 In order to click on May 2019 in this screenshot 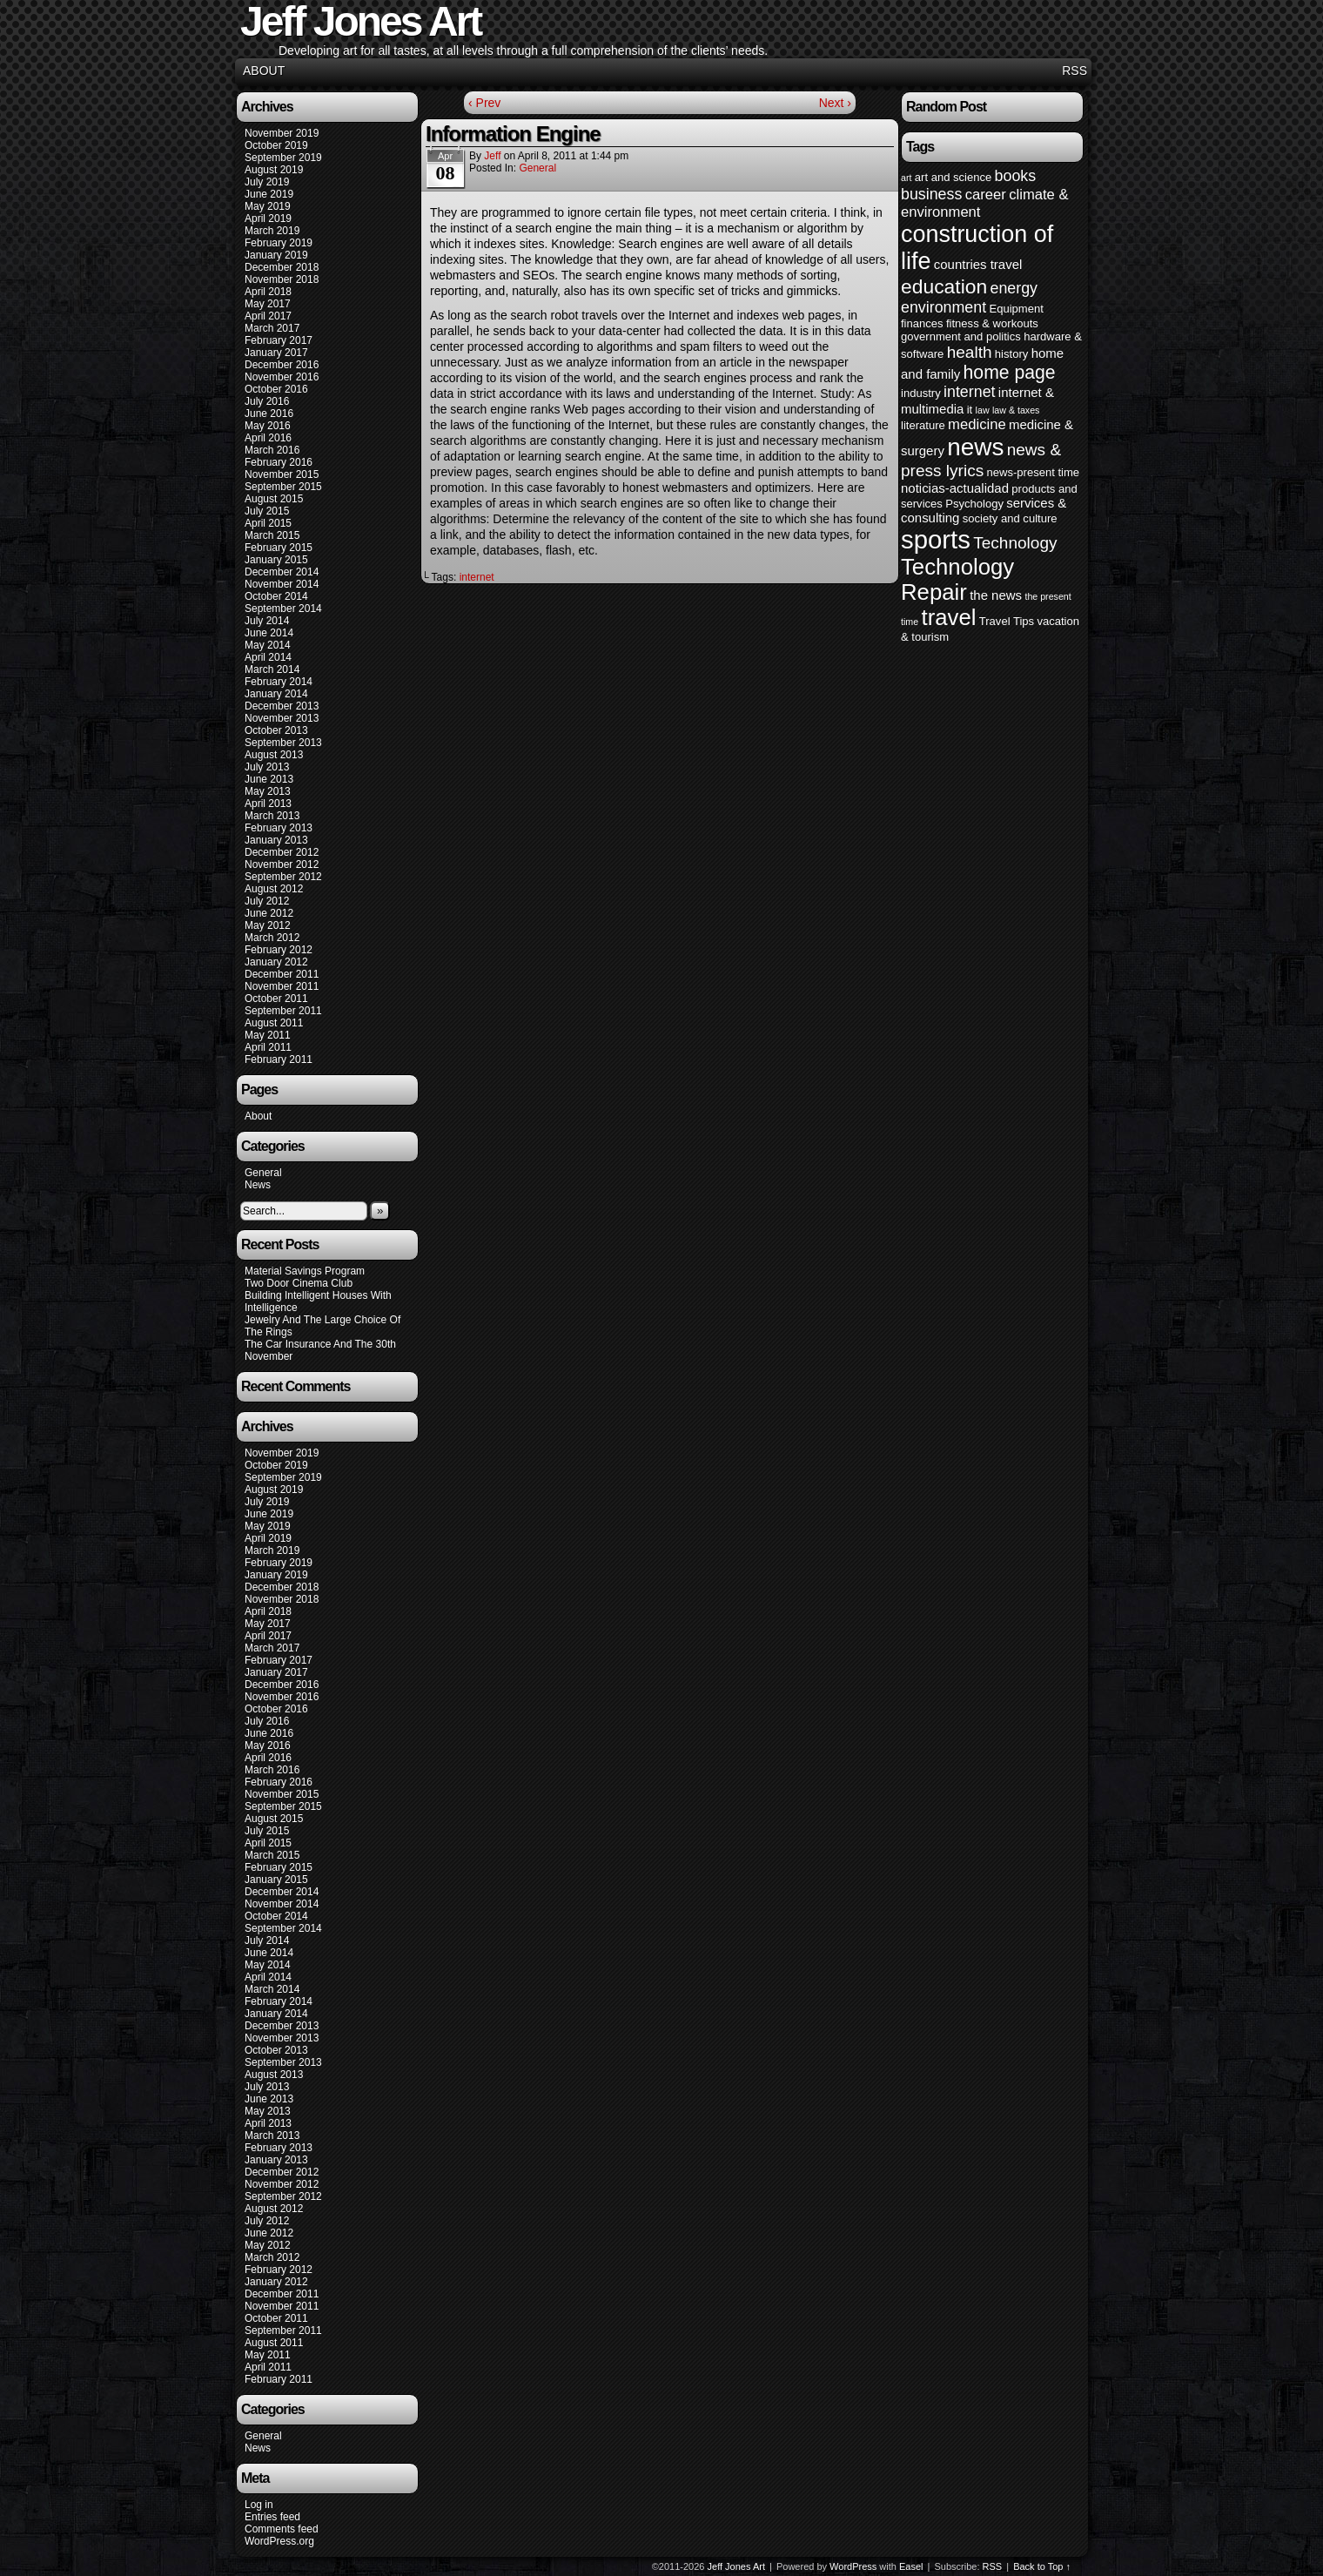, I will do `click(268, 206)`.